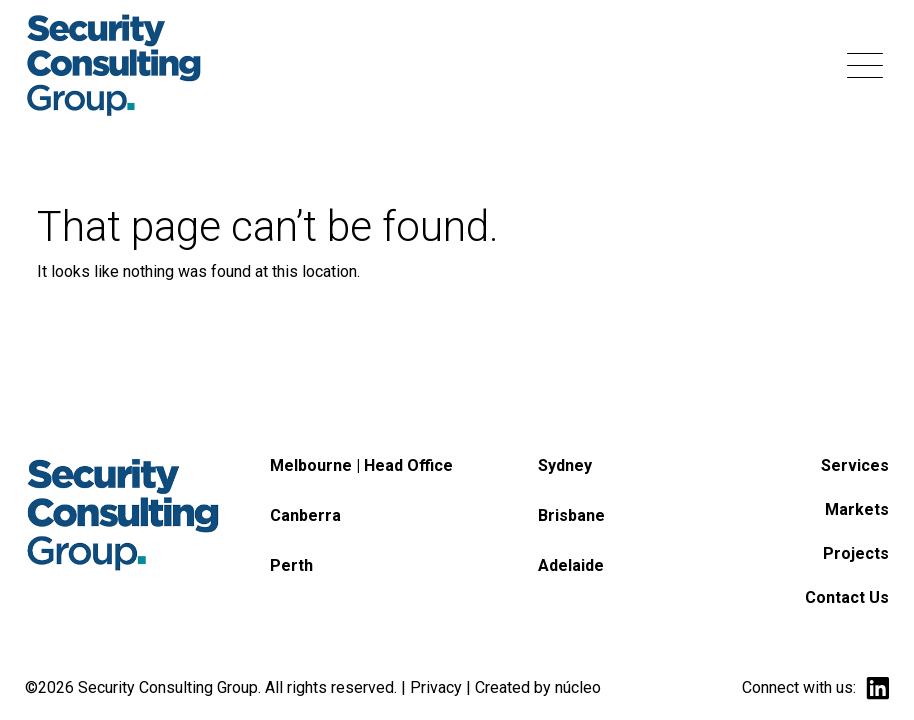 The image size is (914, 720). Describe the element at coordinates (877, 688) in the screenshot. I see `linkedin` at that location.